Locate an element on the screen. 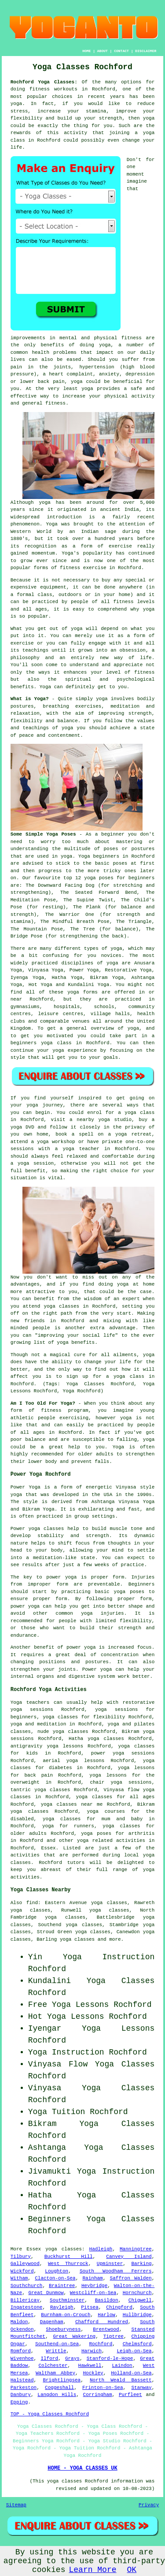  Pitsea is located at coordinates (90, 2307).